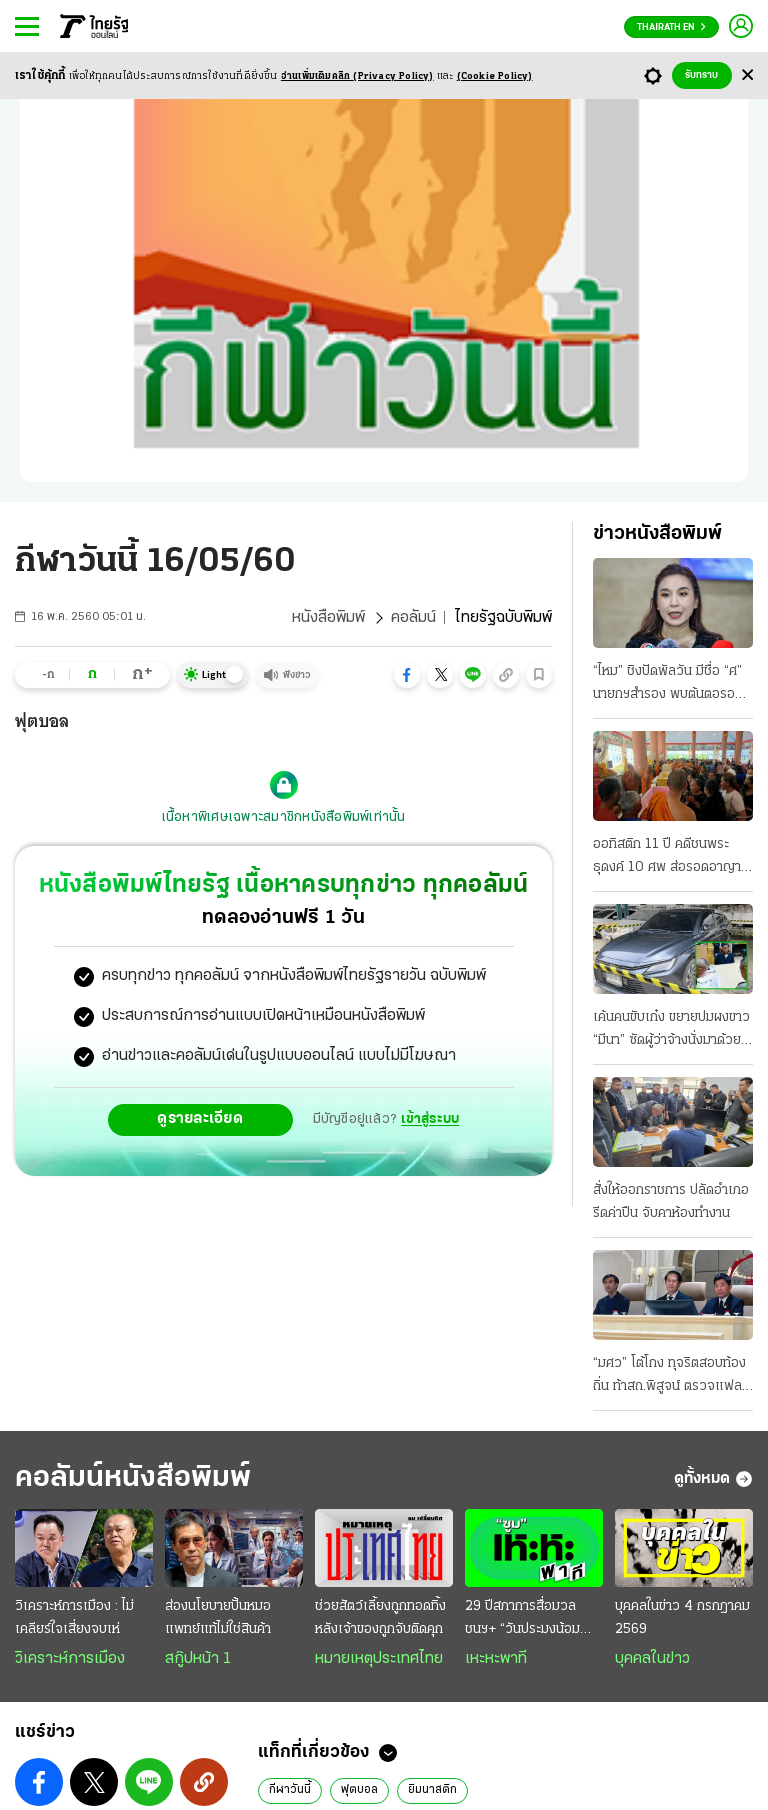  Describe the element at coordinates (380, 1618) in the screenshot. I see `ช่วยสัตว์เลี้ยงถูกทอดทิ้ง หลังเจ้าของถูกจับติดคุก` at that location.